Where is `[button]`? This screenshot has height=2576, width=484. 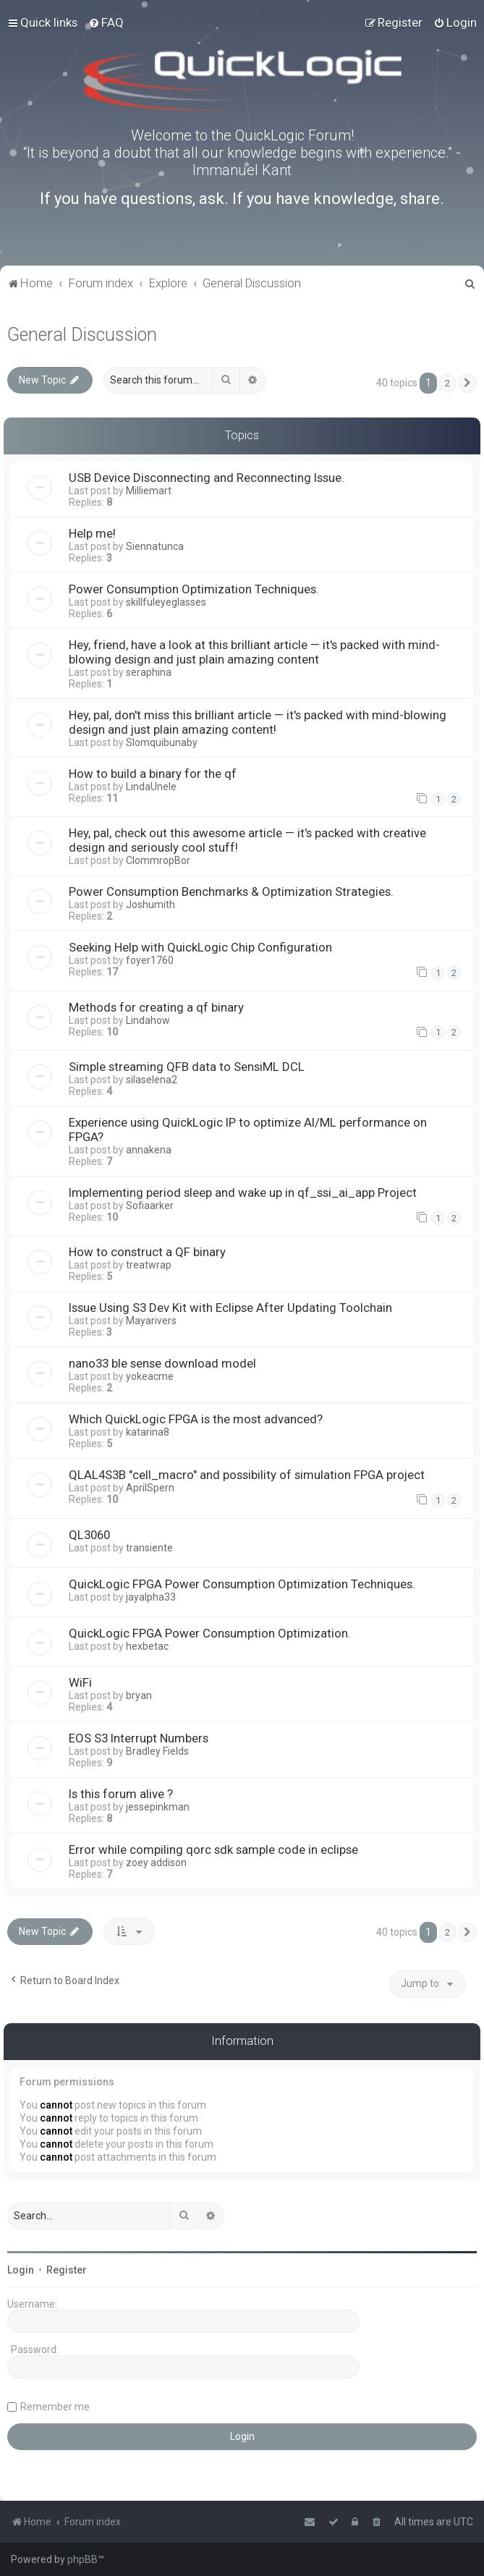 [button] is located at coordinates (467, 383).